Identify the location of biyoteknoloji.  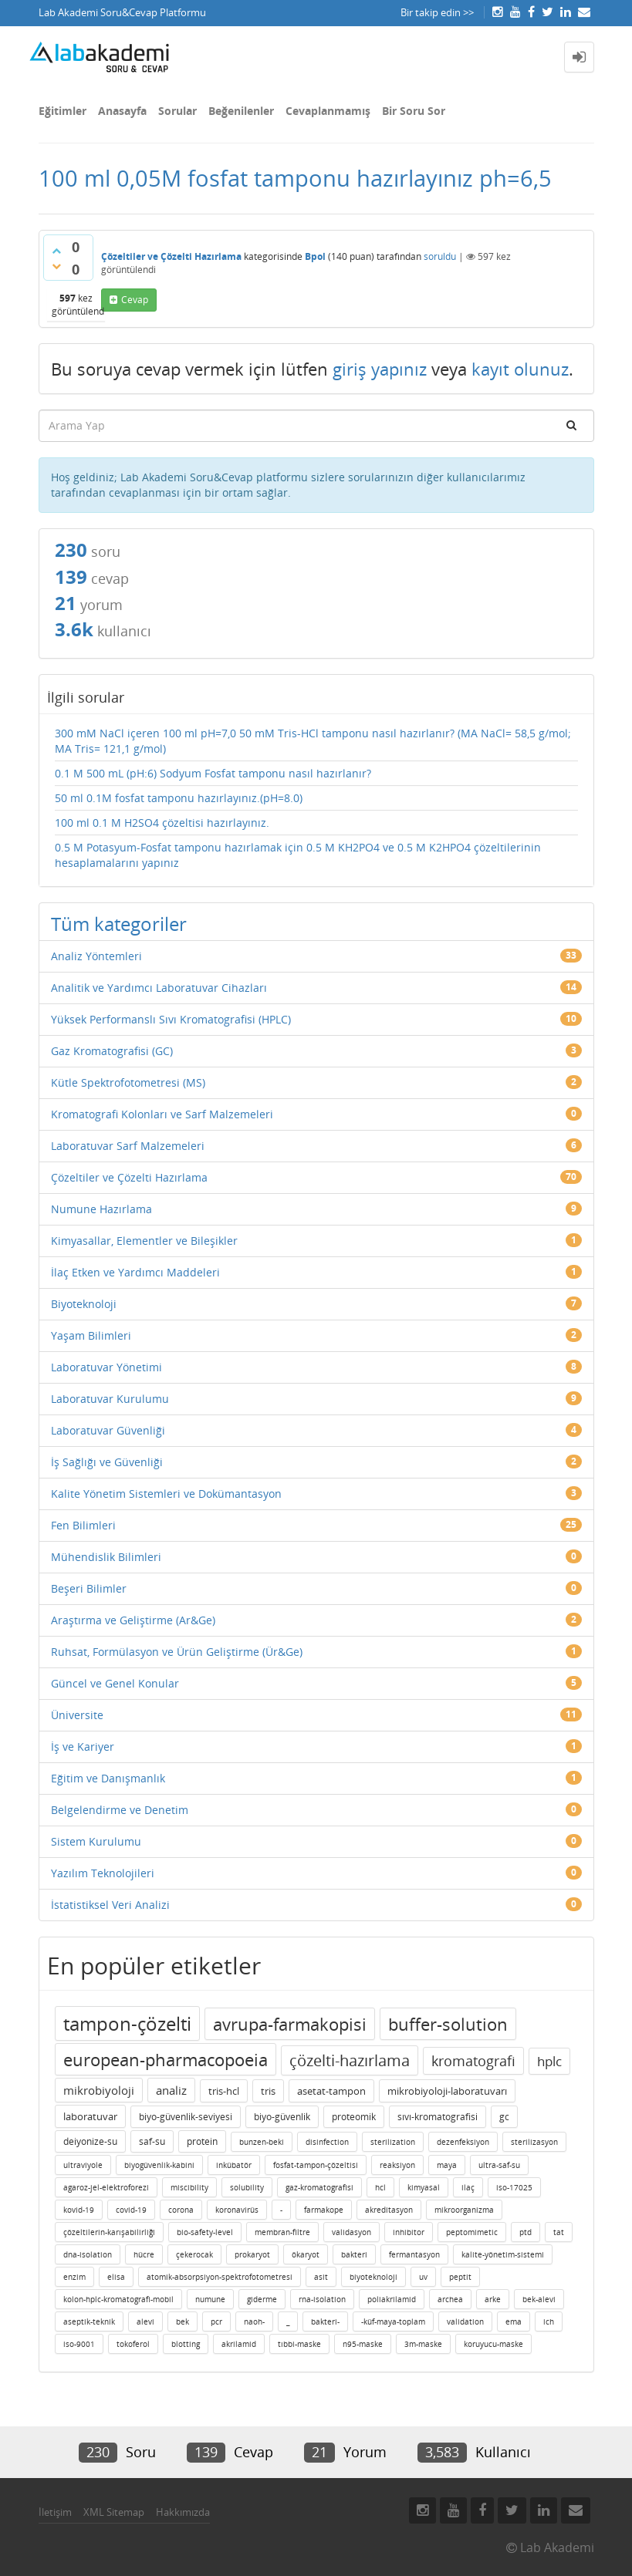
(373, 2276).